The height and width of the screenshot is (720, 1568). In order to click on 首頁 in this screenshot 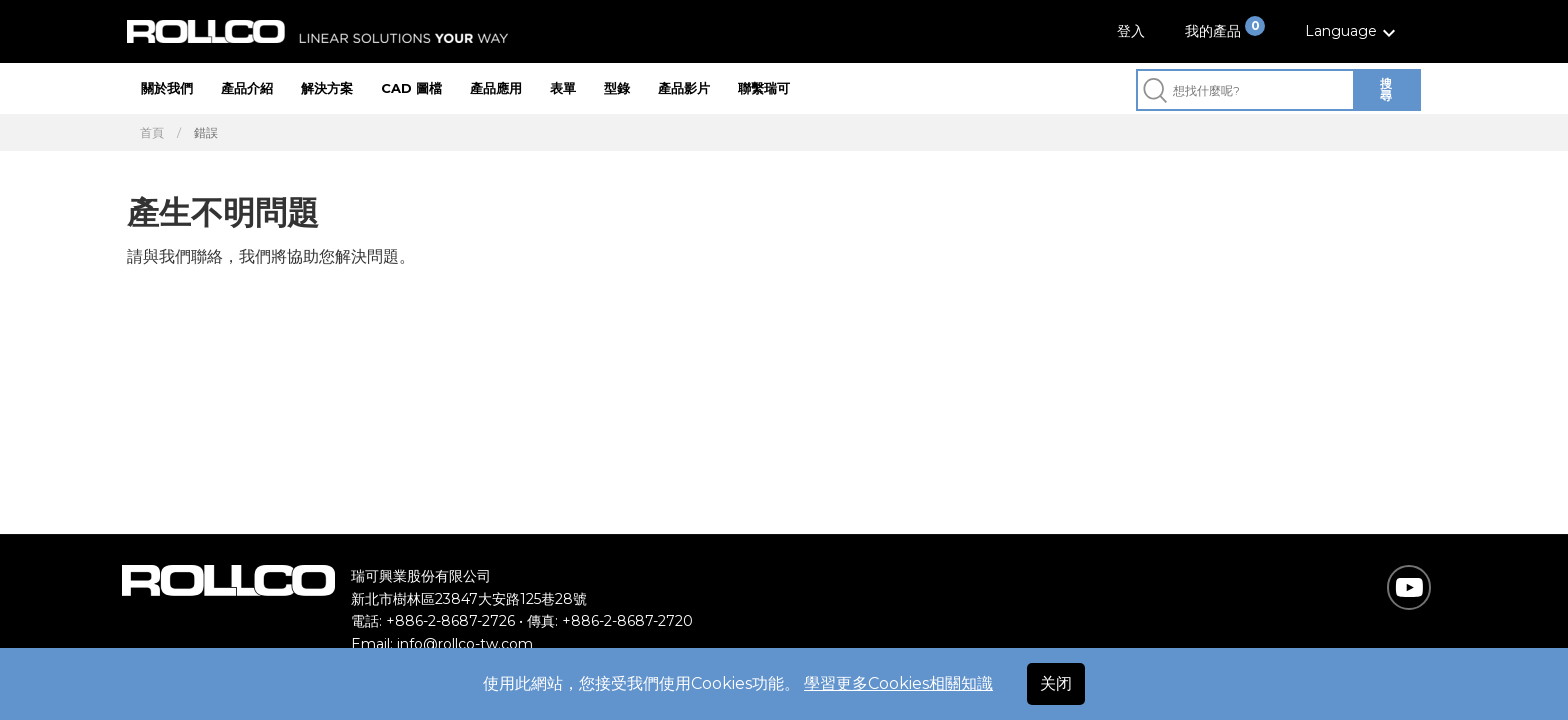, I will do `click(152, 133)`.